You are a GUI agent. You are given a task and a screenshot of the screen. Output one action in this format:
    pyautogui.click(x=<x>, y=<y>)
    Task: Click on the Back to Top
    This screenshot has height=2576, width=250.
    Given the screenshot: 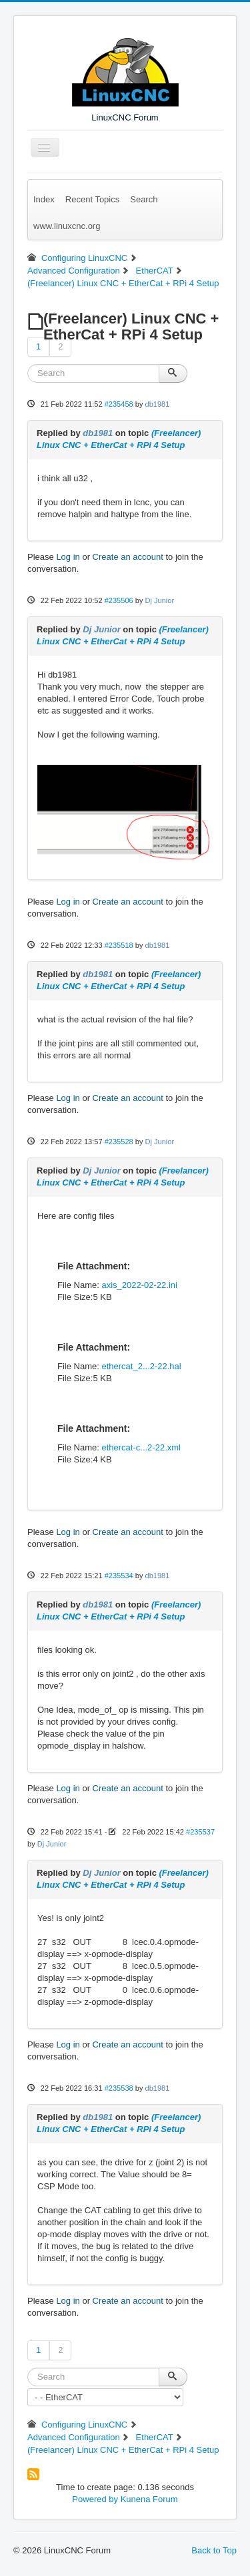 What is the action you would take?
    pyautogui.click(x=214, y=2550)
    